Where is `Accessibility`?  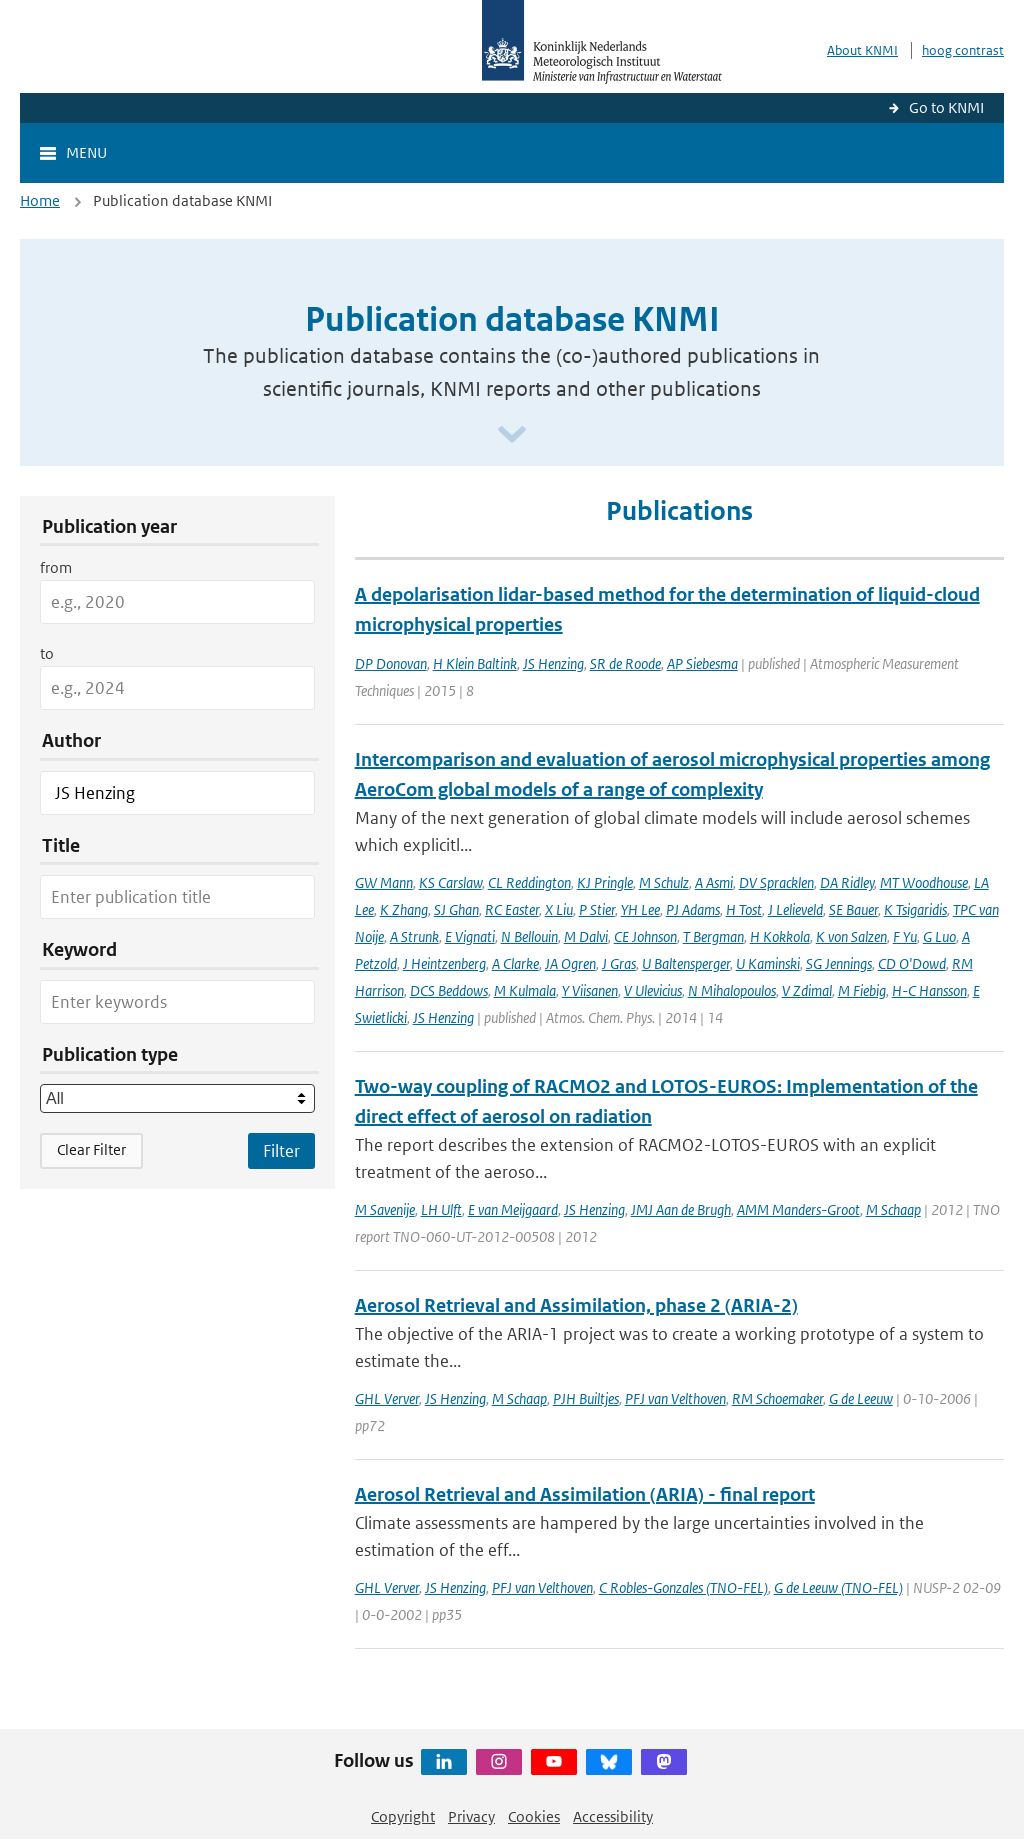
Accessibility is located at coordinates (613, 1816).